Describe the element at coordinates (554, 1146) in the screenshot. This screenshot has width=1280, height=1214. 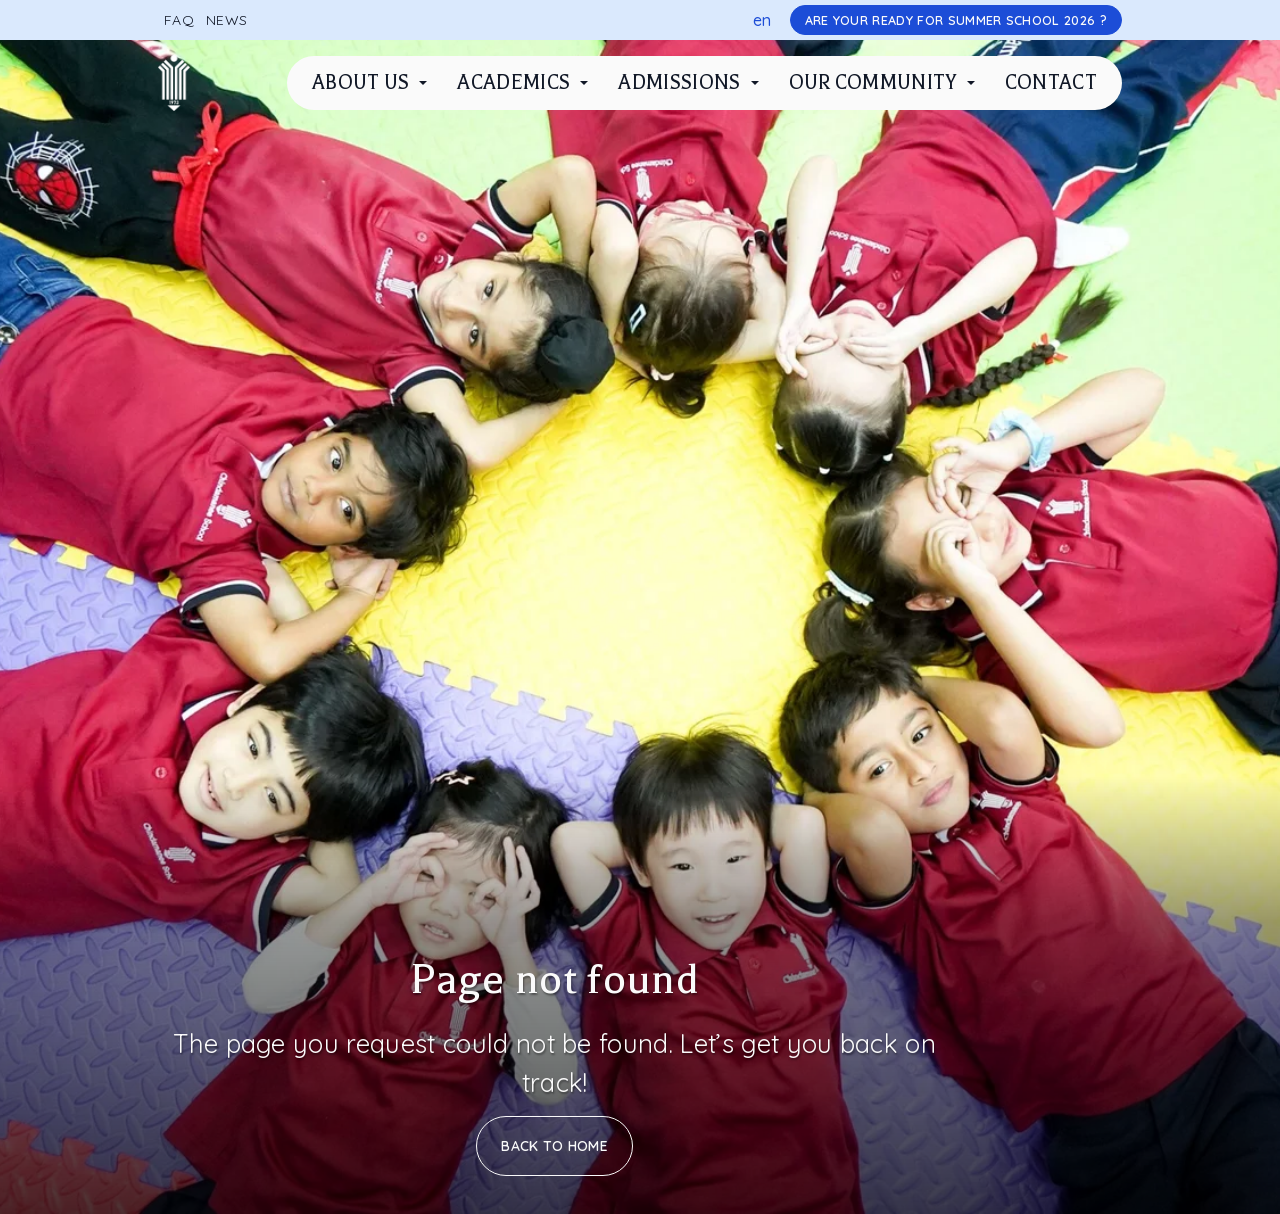
I see `Back to Home` at that location.